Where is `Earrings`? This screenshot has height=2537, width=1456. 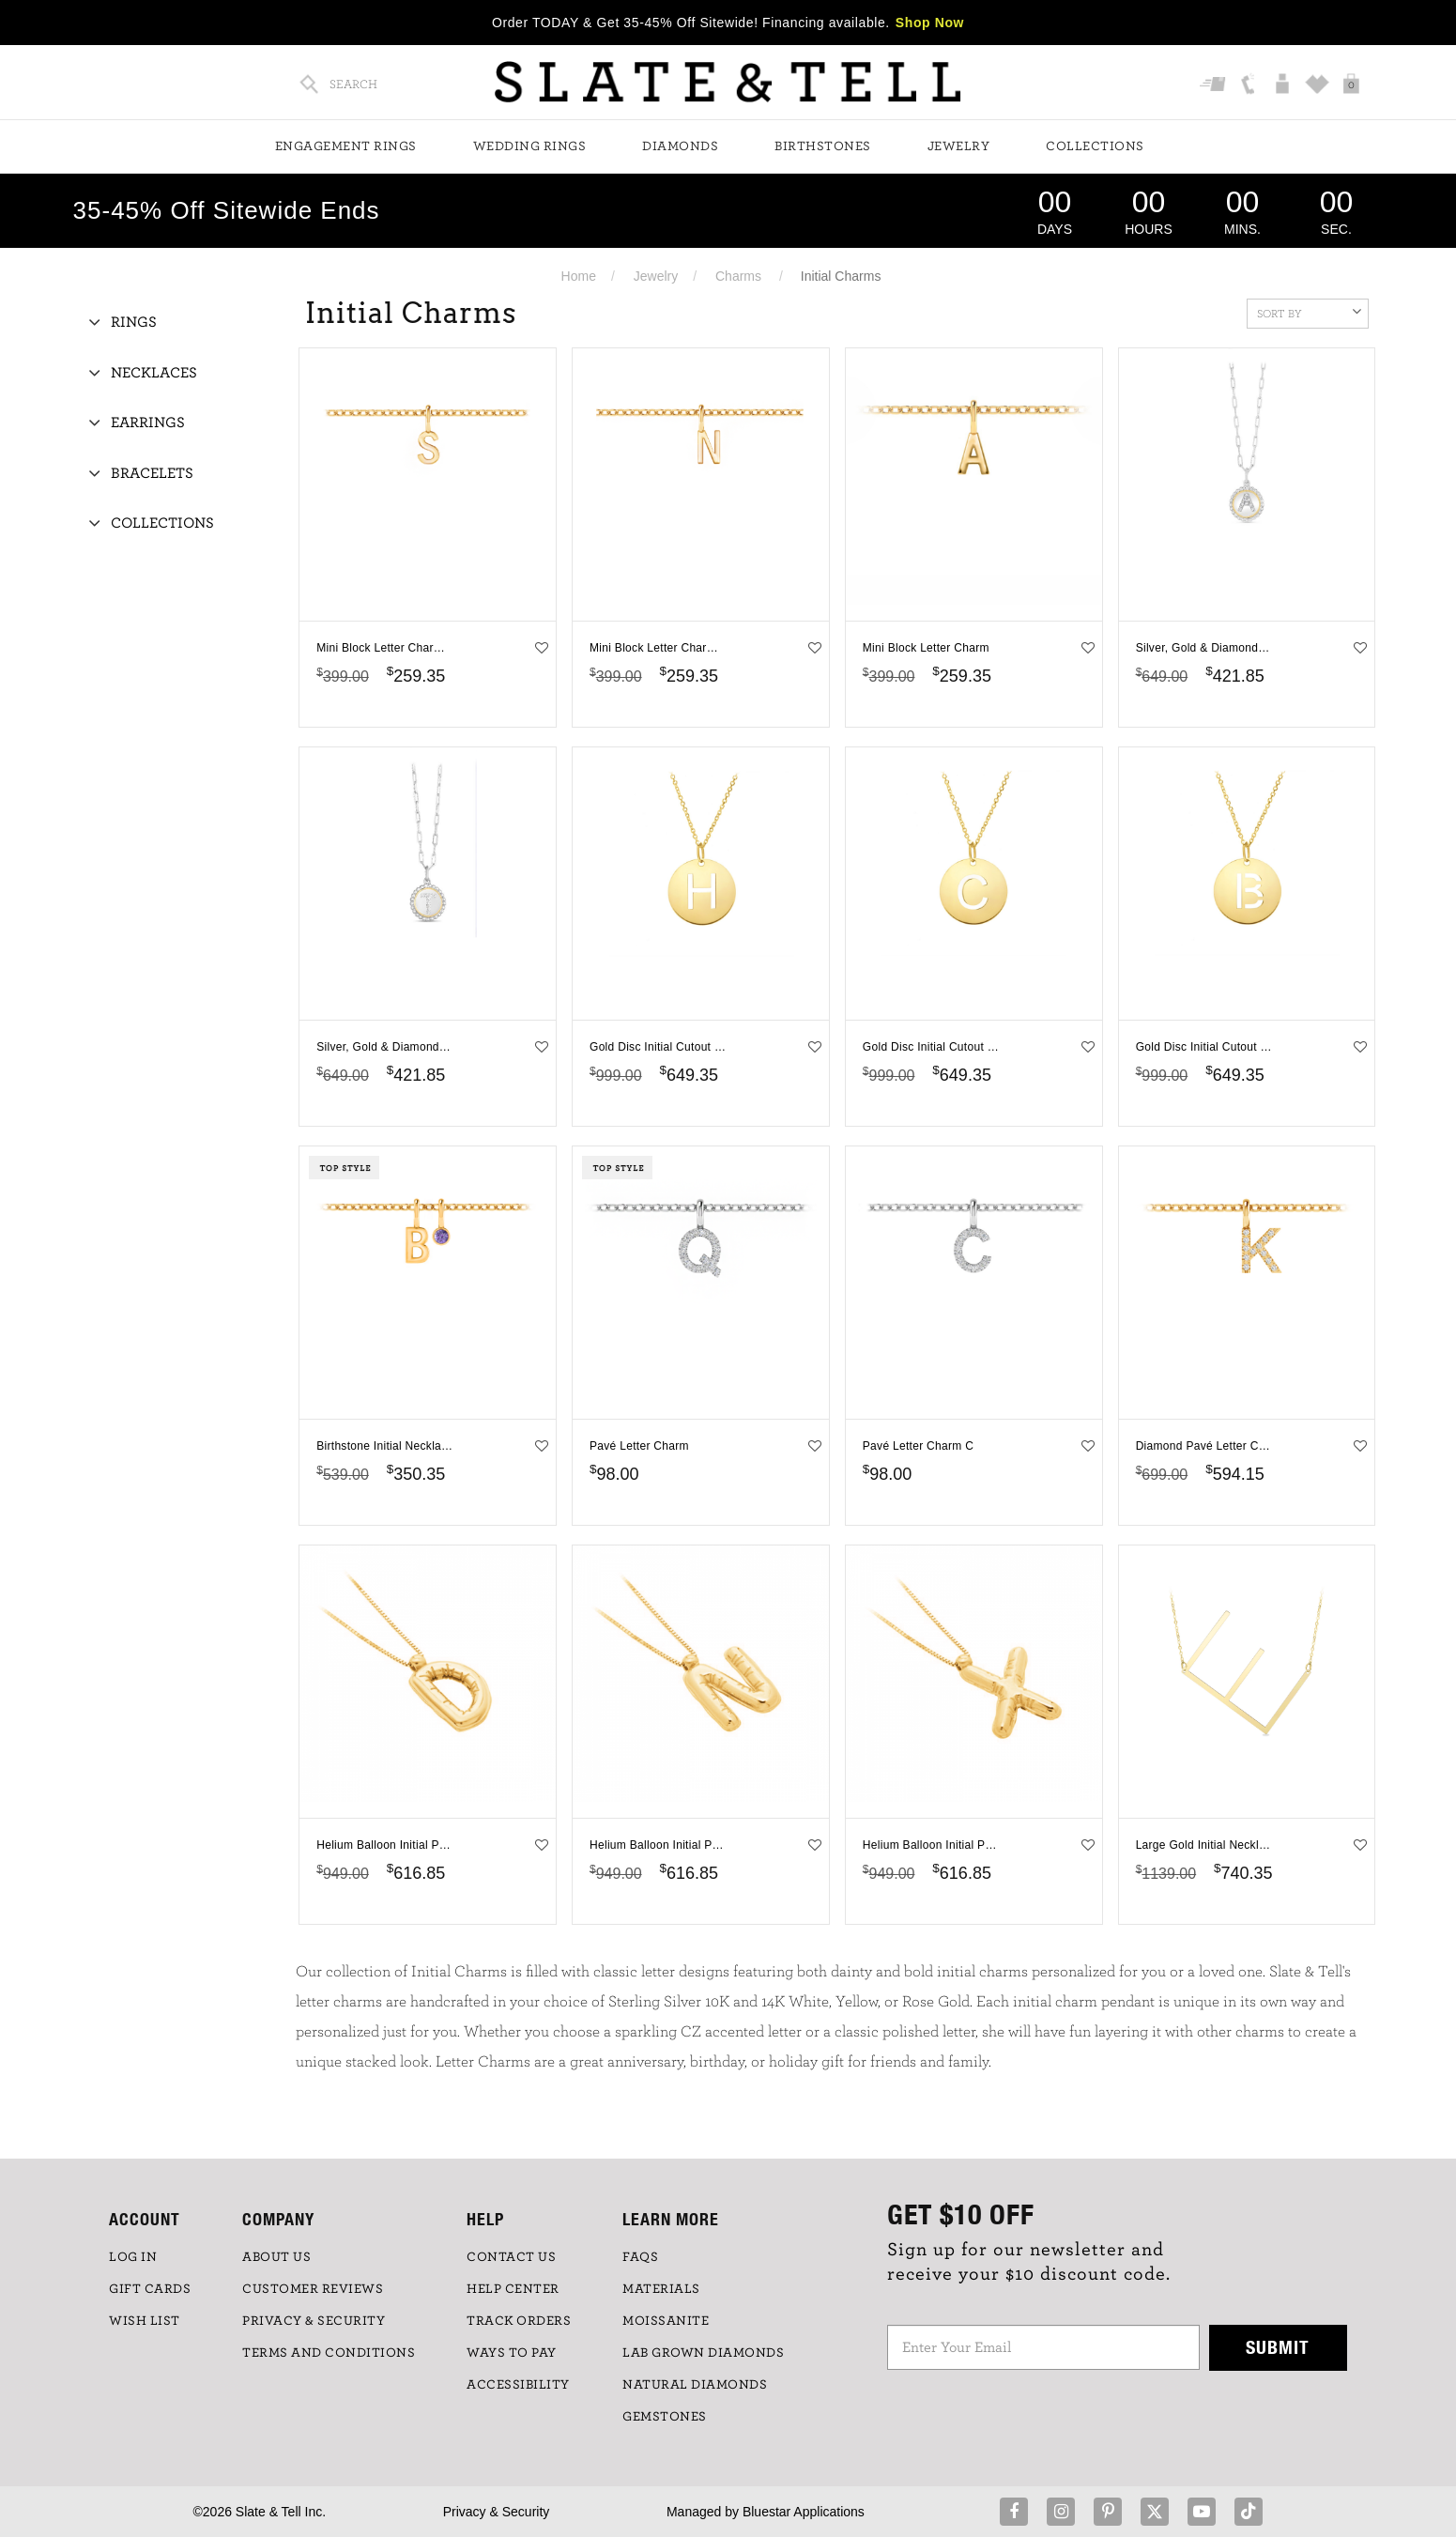
Earrings is located at coordinates (148, 422).